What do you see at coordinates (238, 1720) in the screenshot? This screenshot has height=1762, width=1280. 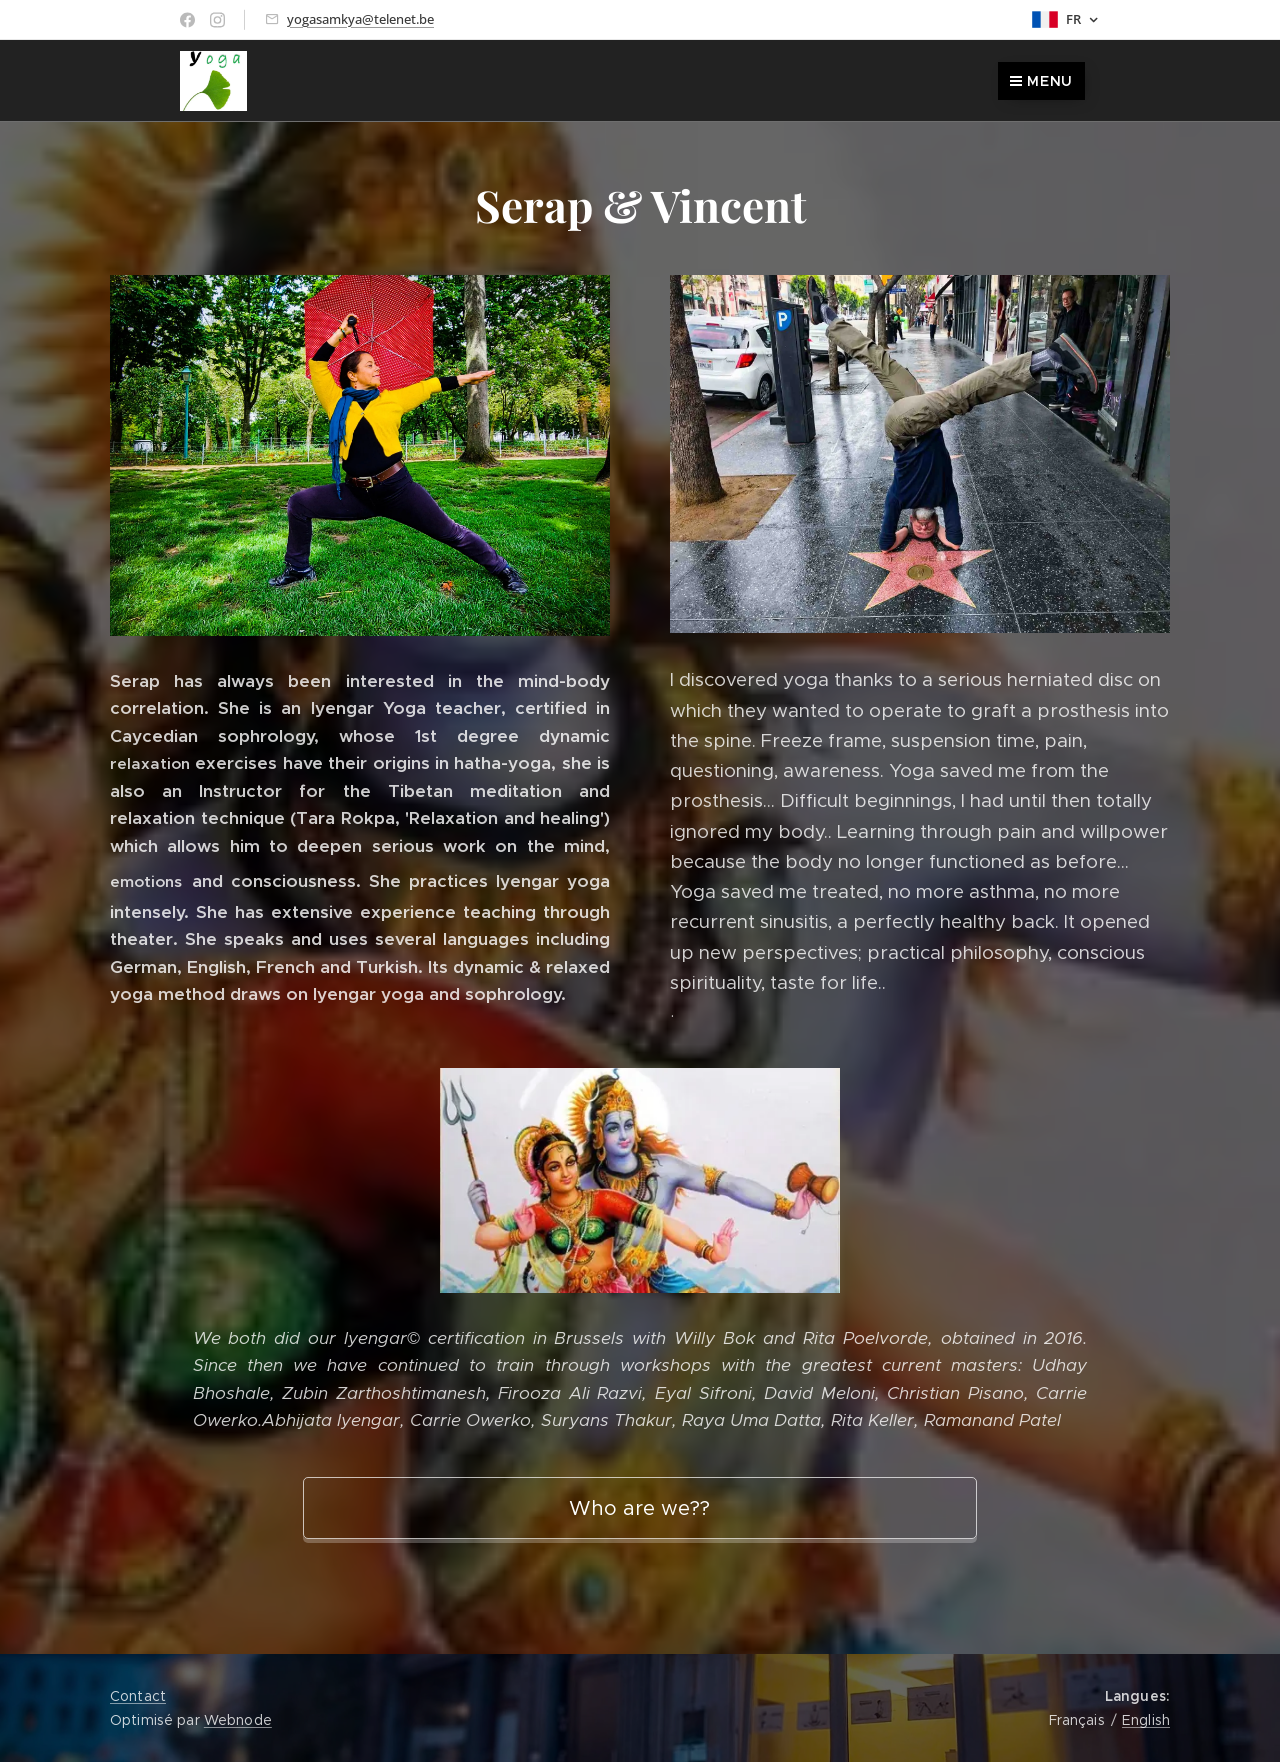 I see `Webnode` at bounding box center [238, 1720].